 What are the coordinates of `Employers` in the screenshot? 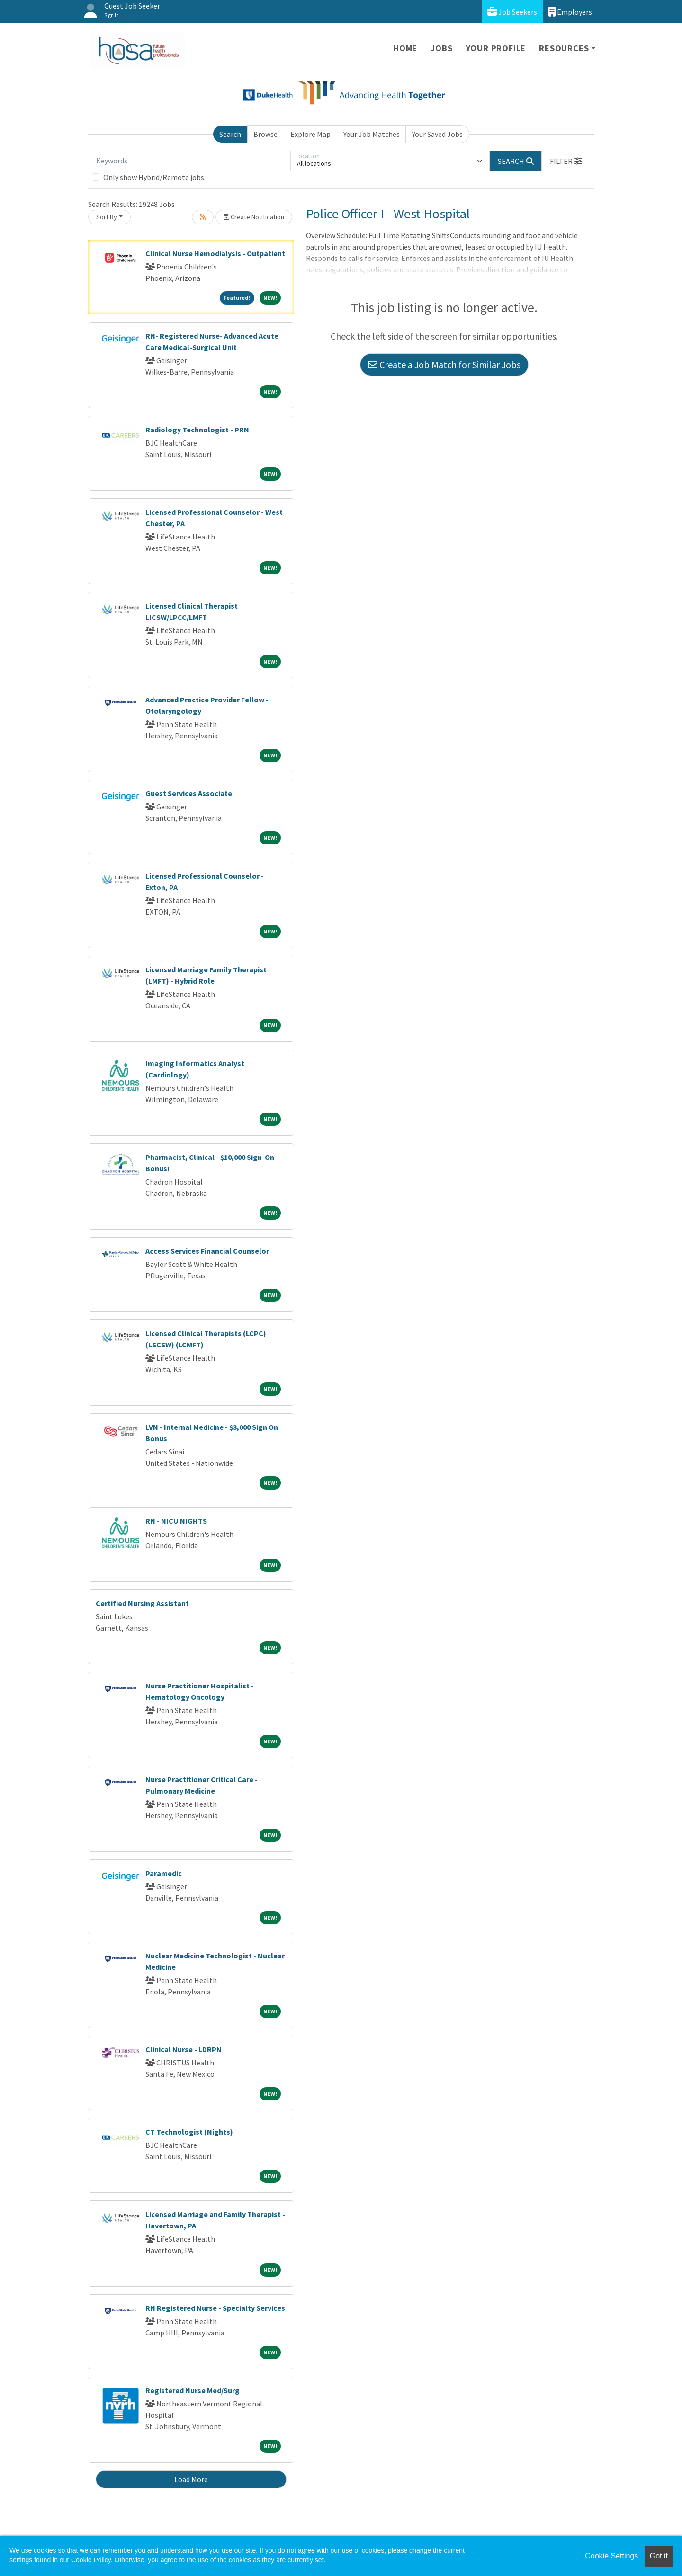 It's located at (570, 12).